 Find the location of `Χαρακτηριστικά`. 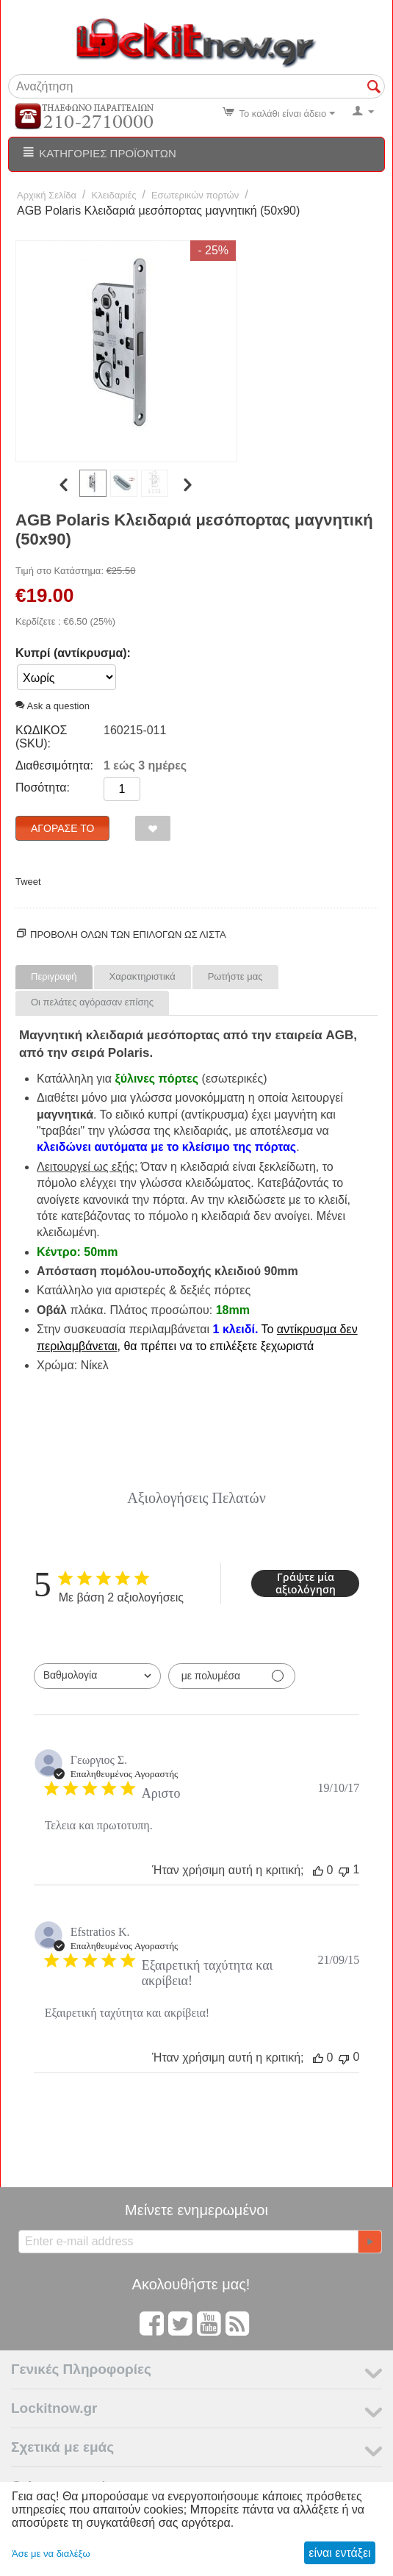

Χαρακτηριστικά is located at coordinates (142, 976).